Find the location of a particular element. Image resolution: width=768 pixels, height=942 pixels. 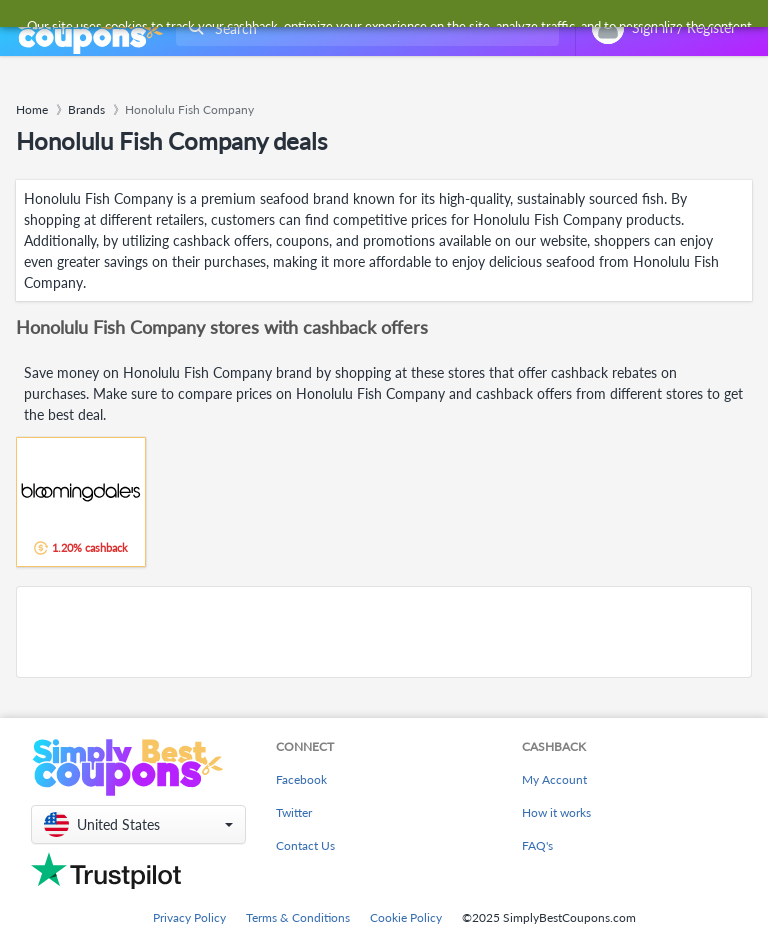

[combobox] is located at coordinates (363, 28).